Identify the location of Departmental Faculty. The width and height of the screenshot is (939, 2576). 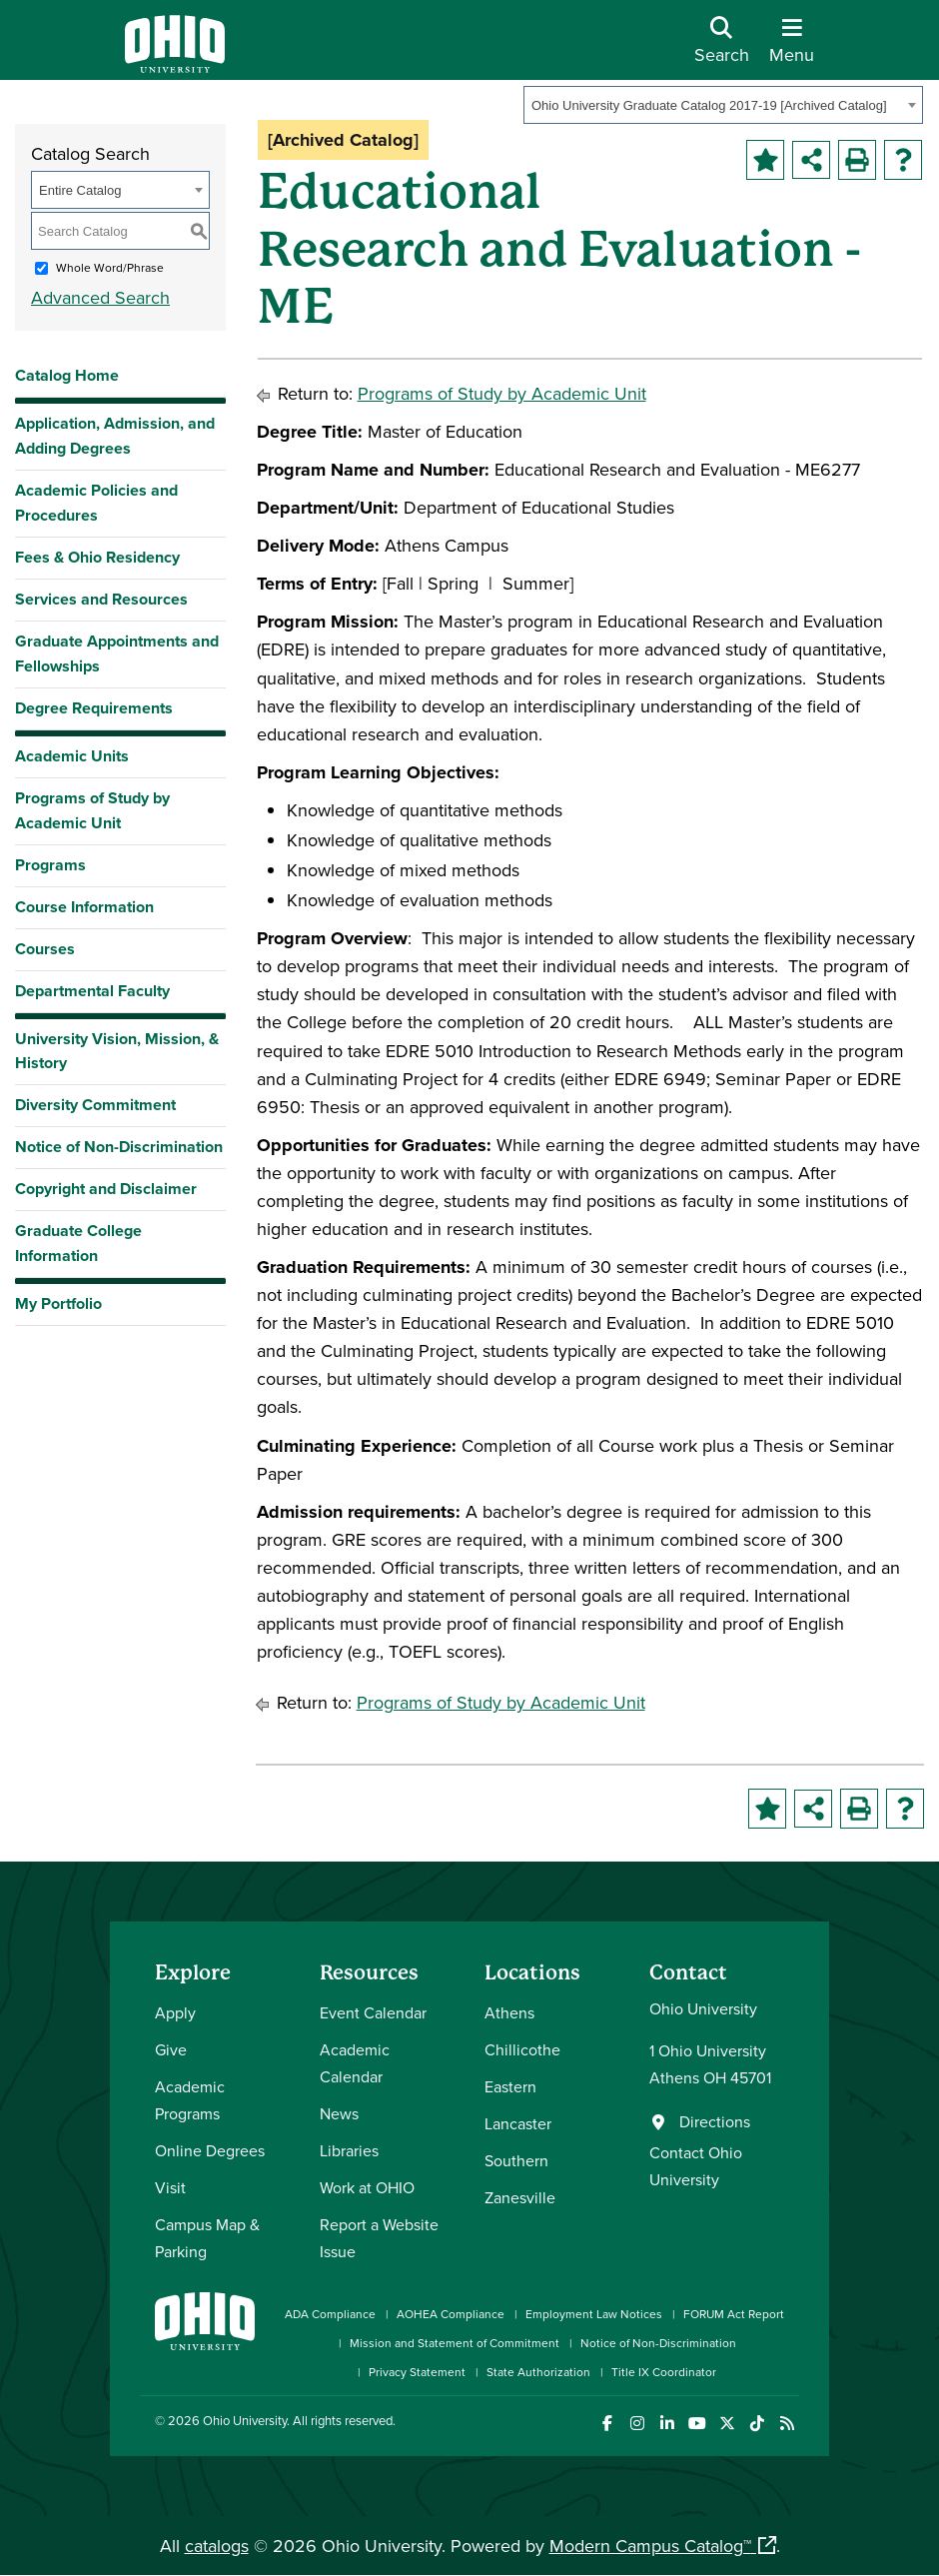
(92, 990).